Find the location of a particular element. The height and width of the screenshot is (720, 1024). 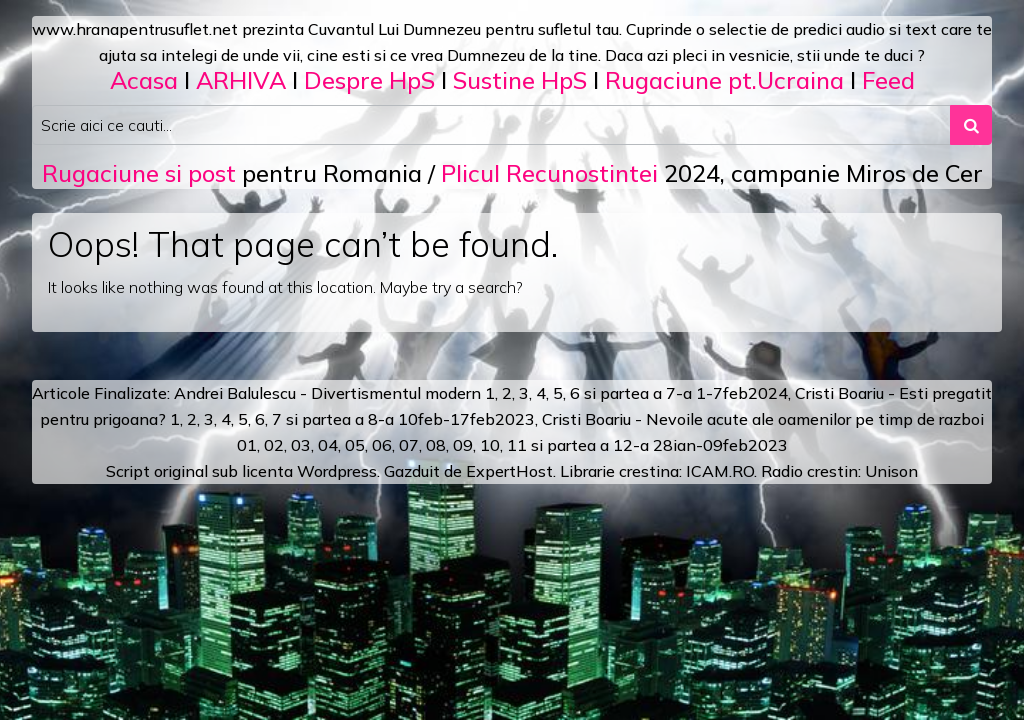

[Search submit] is located at coordinates (971, 125).